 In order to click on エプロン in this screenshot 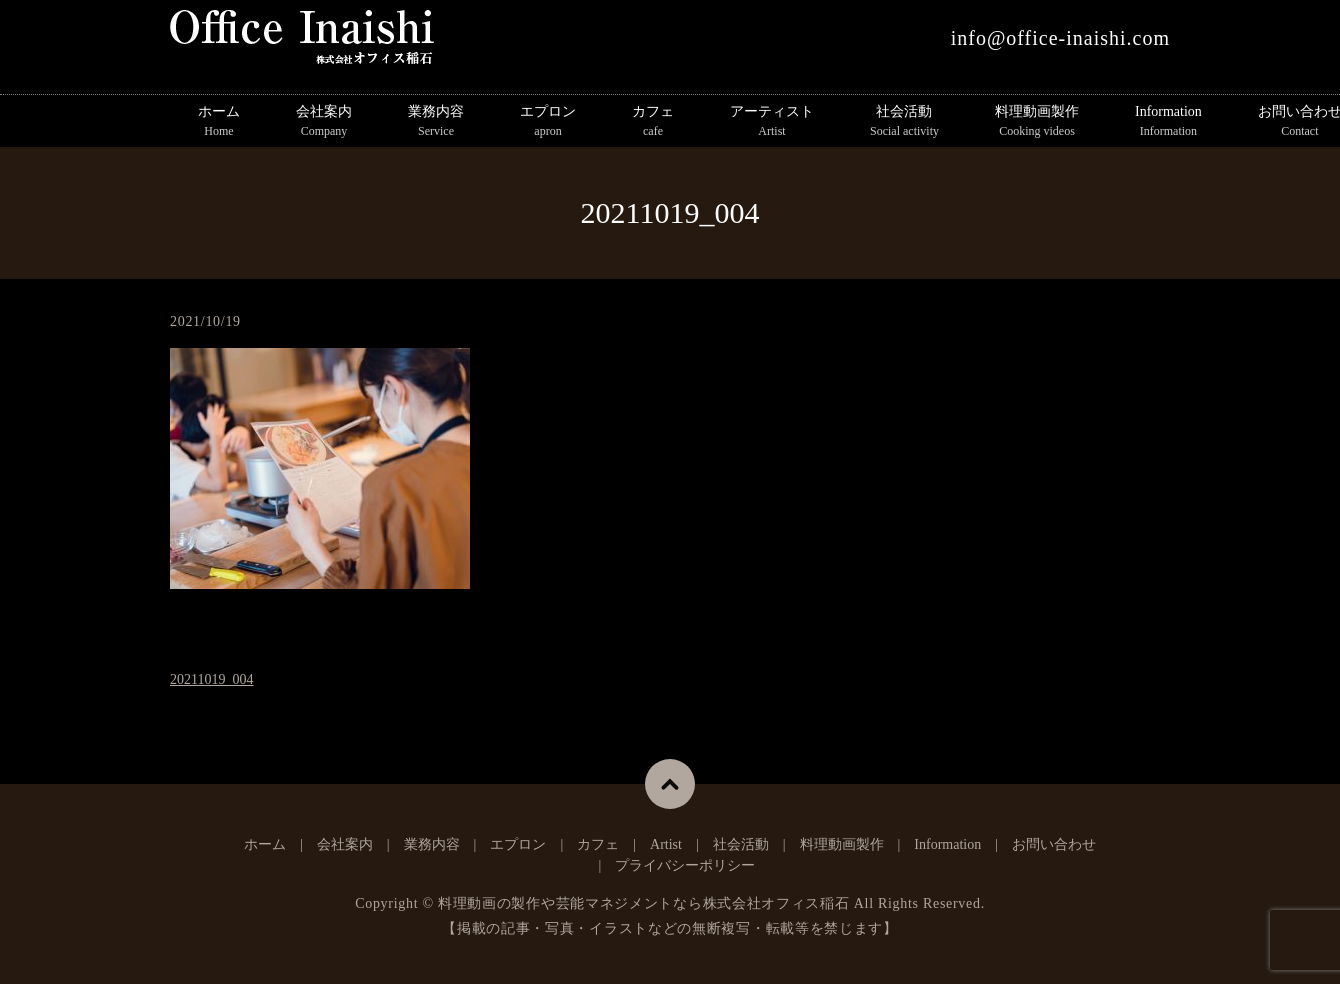, I will do `click(548, 122)`.